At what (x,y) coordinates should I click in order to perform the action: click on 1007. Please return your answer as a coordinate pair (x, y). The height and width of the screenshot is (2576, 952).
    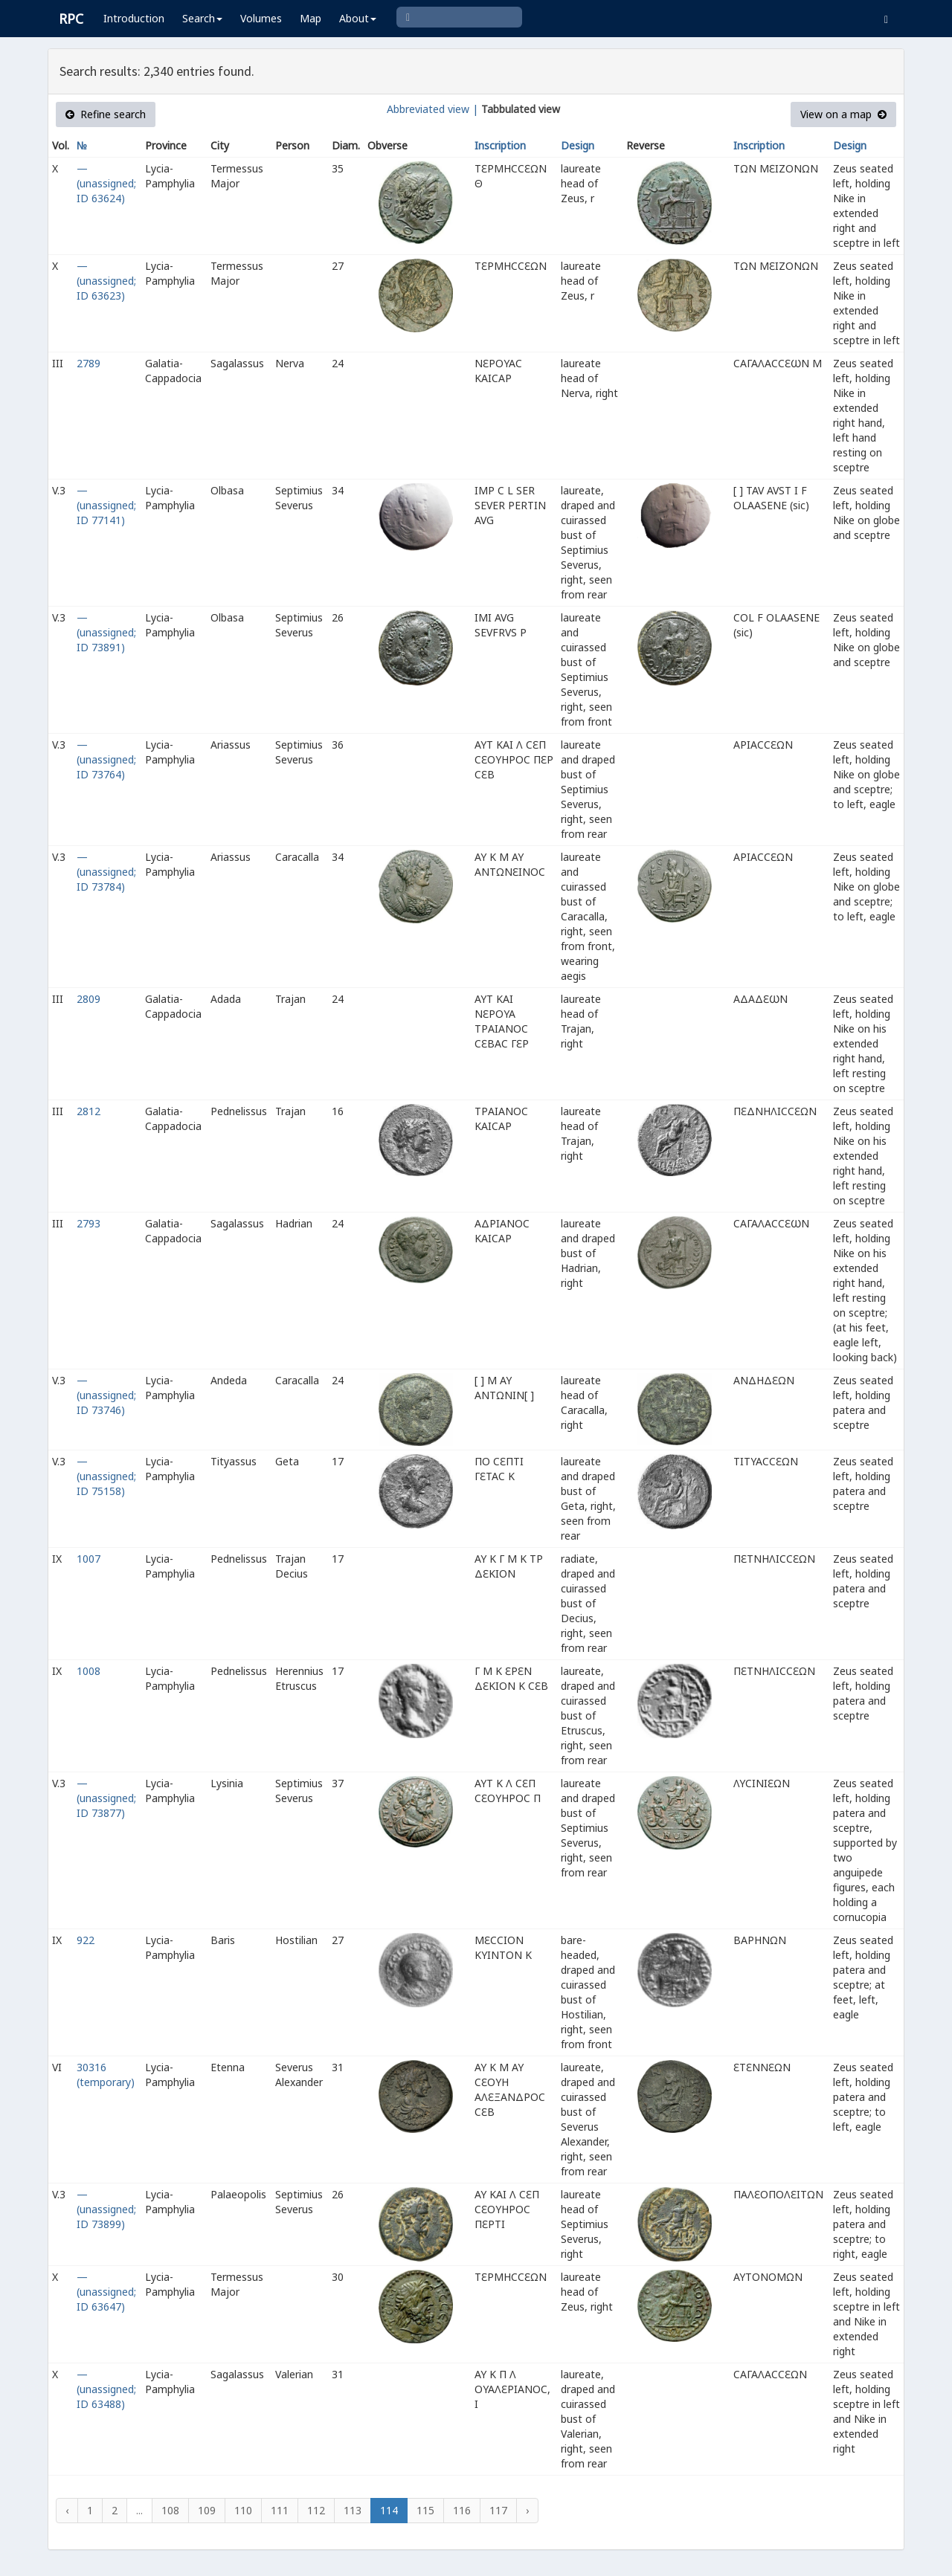
    Looking at the image, I should click on (88, 1559).